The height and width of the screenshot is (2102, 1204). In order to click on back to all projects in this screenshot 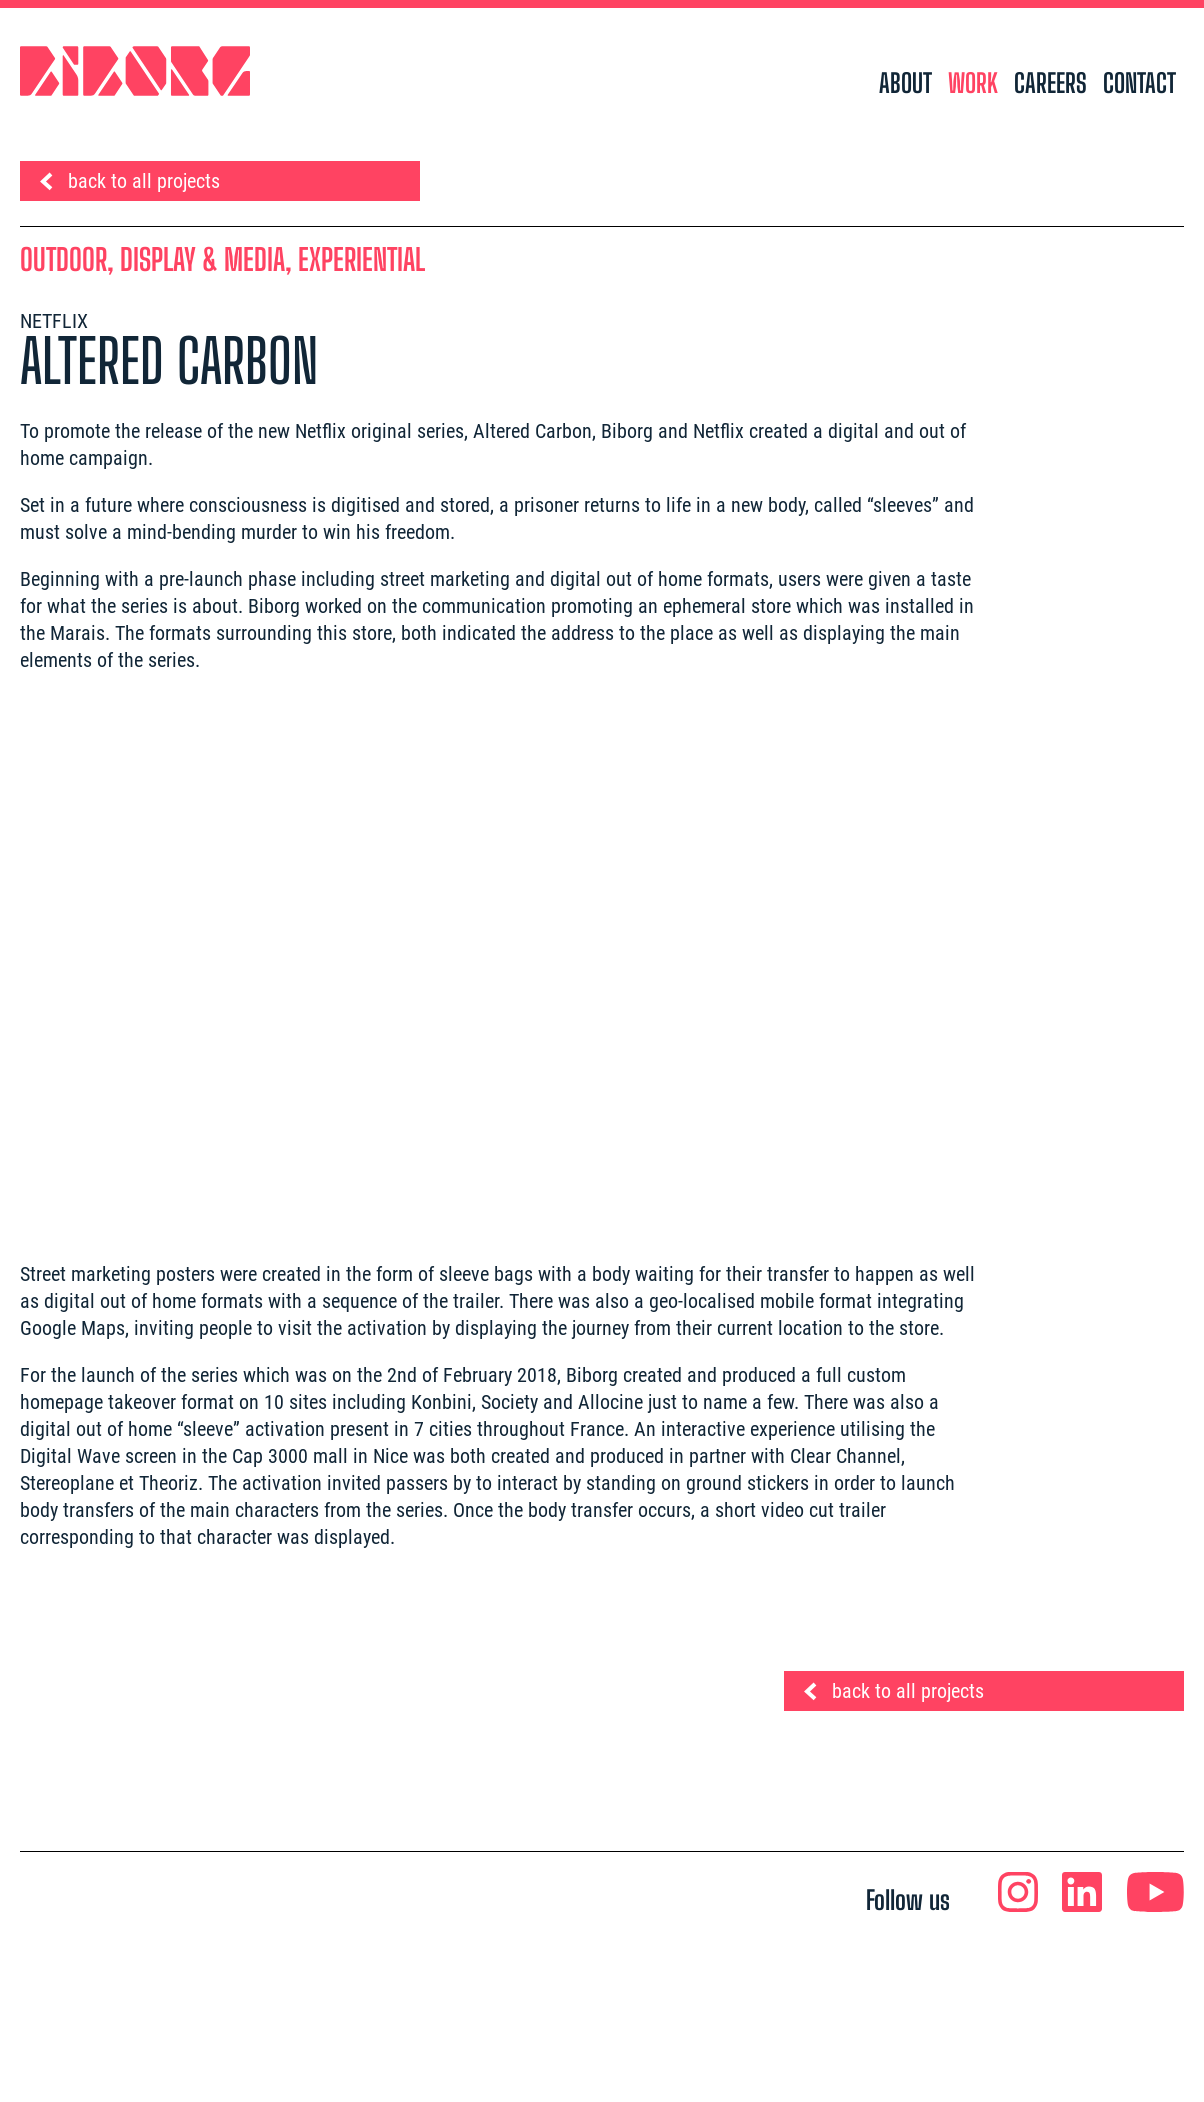, I will do `click(144, 181)`.